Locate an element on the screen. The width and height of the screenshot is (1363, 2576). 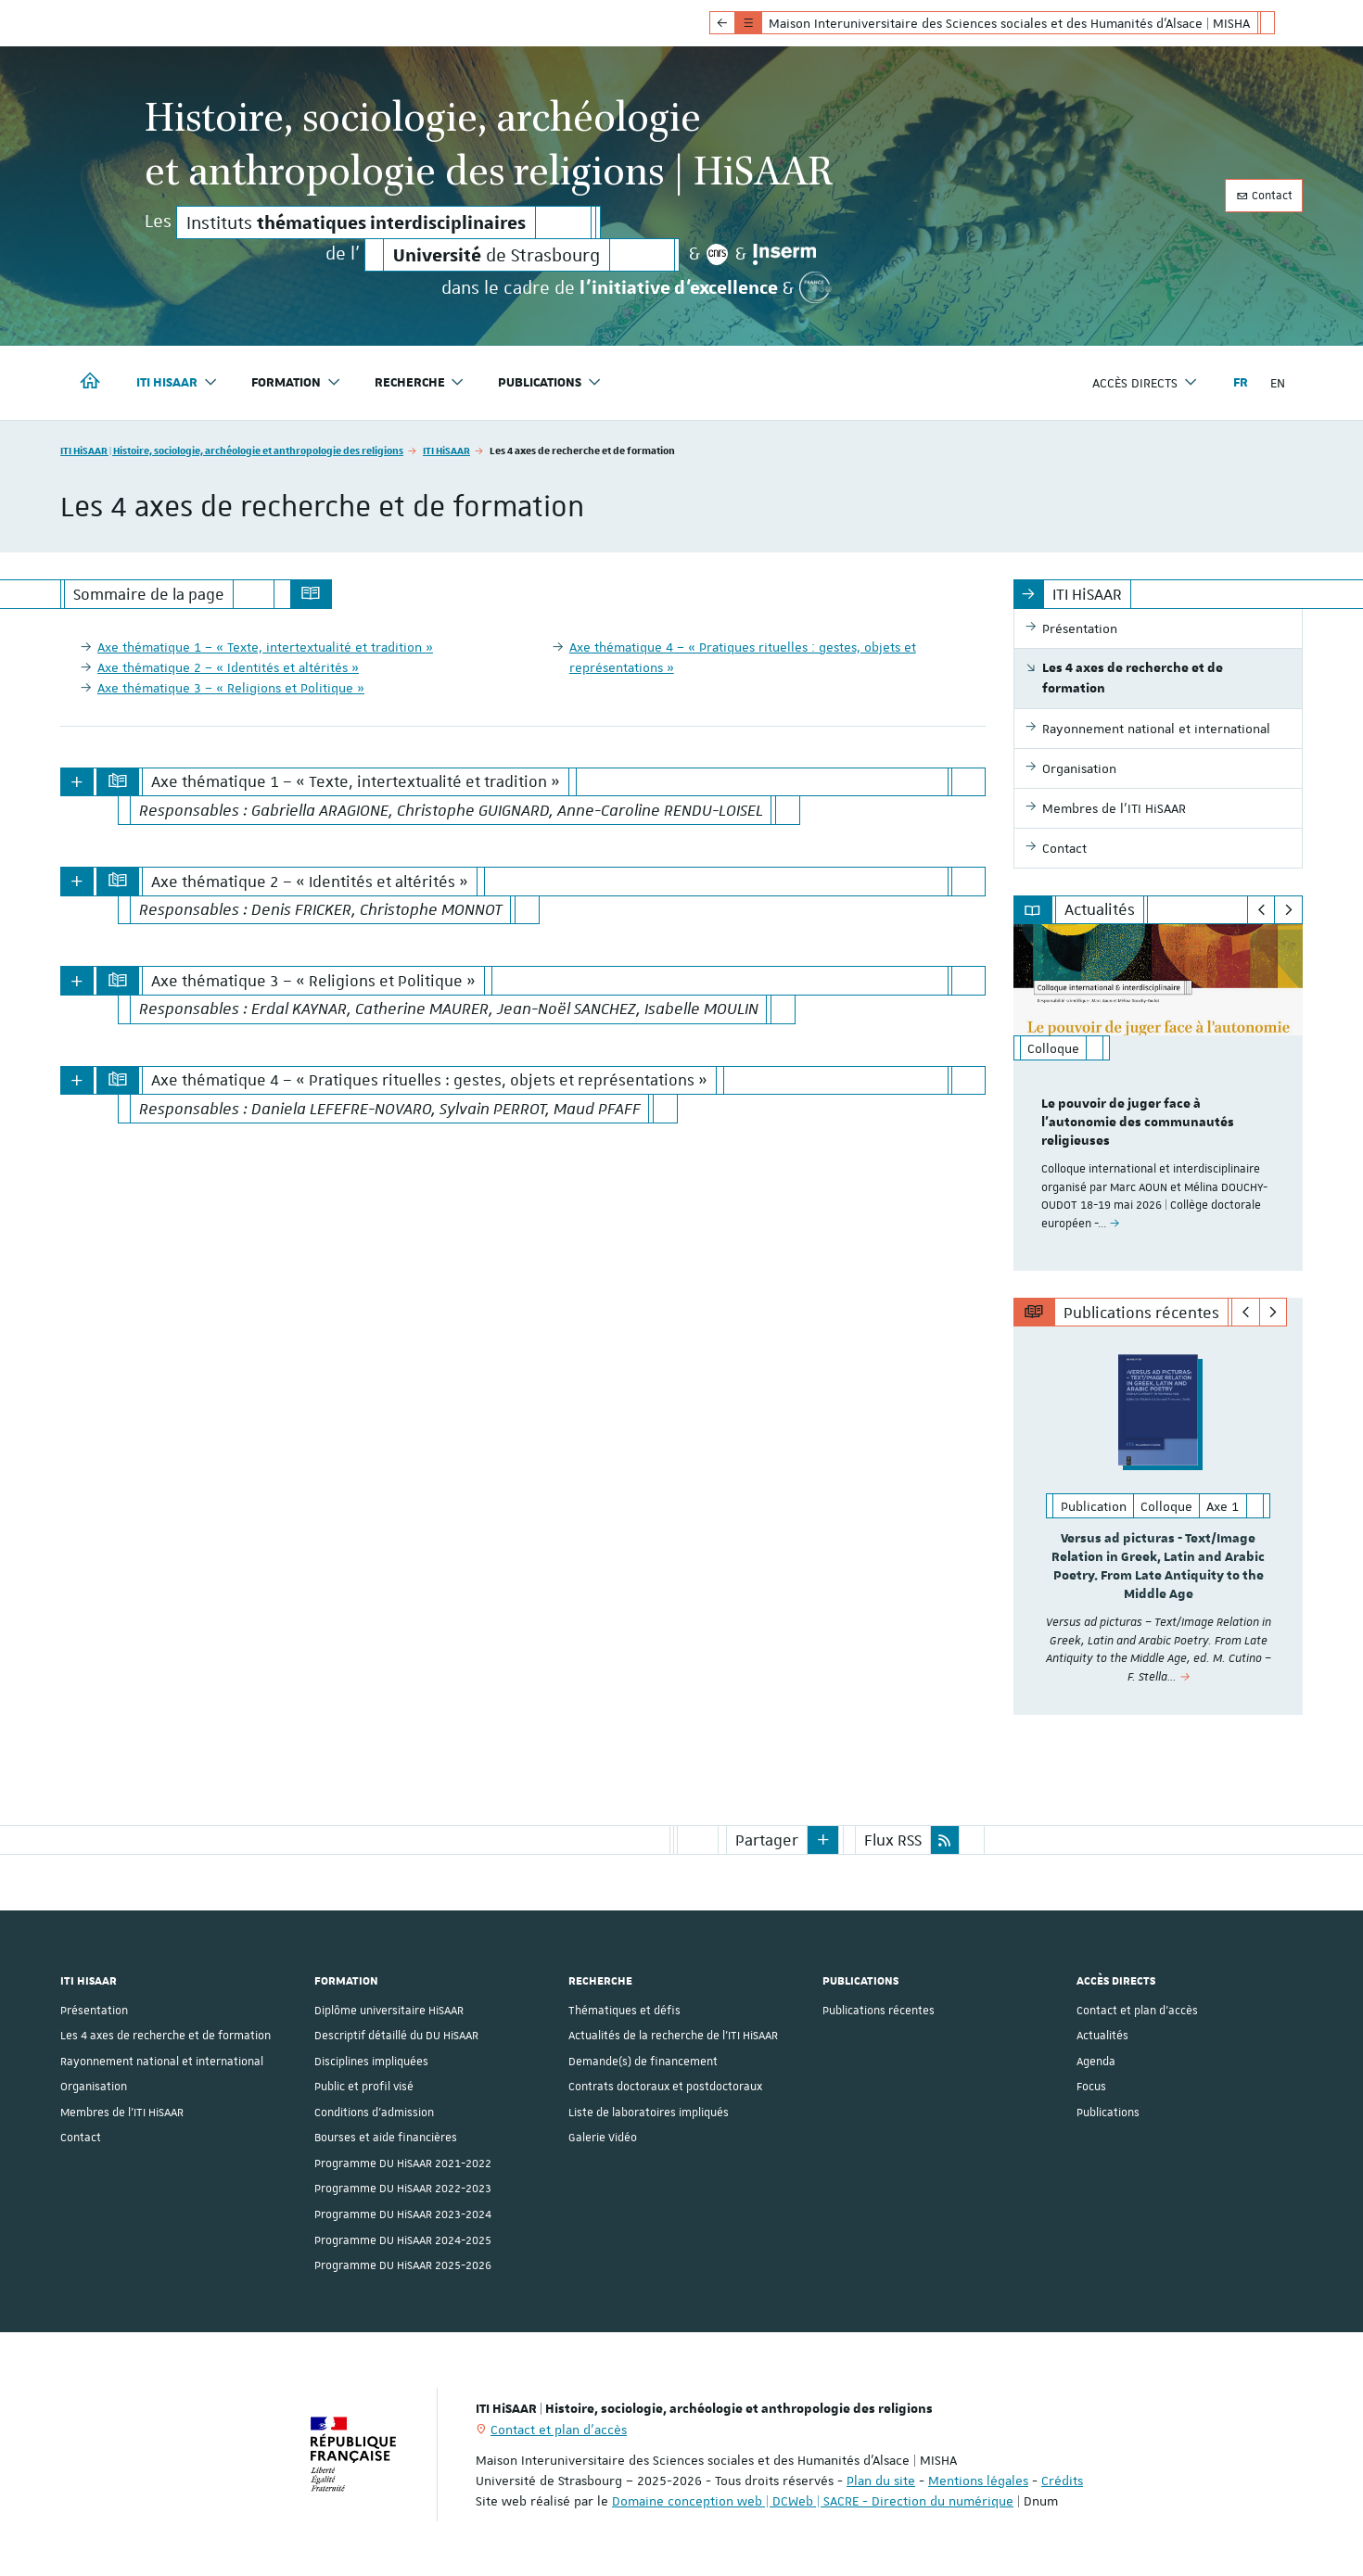
Demande(s) de financement is located at coordinates (643, 2060).